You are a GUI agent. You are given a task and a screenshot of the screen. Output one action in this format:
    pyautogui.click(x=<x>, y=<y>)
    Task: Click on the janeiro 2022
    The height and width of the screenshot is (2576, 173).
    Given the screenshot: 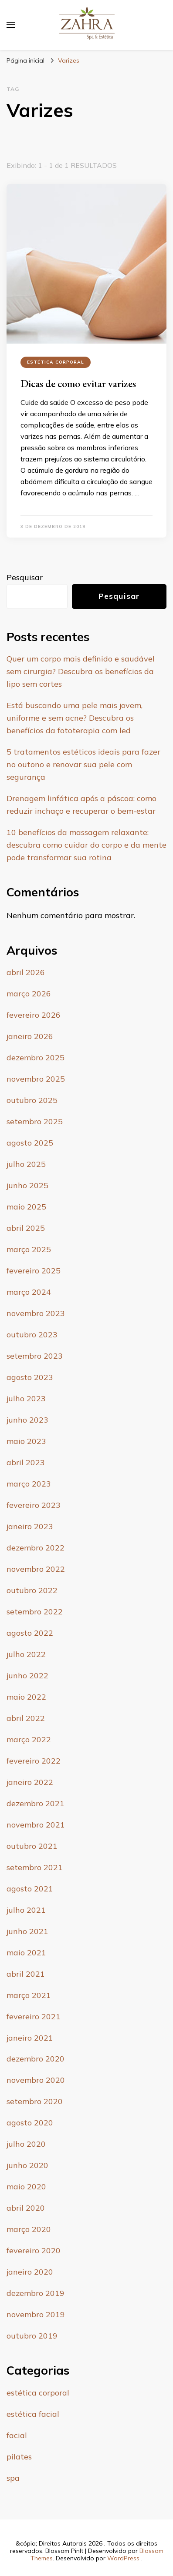 What is the action you would take?
    pyautogui.click(x=30, y=1782)
    